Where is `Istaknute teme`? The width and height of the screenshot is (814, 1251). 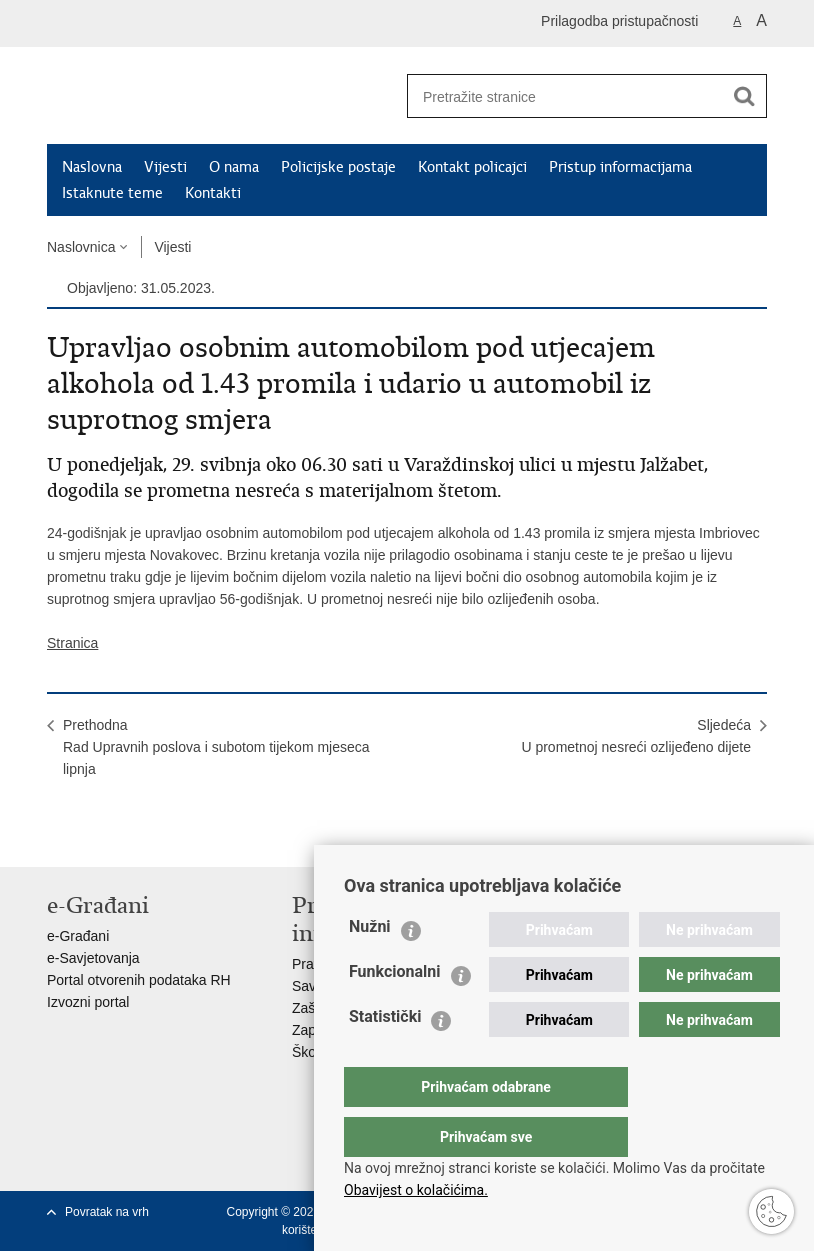
Istaknute teme is located at coordinates (112, 193).